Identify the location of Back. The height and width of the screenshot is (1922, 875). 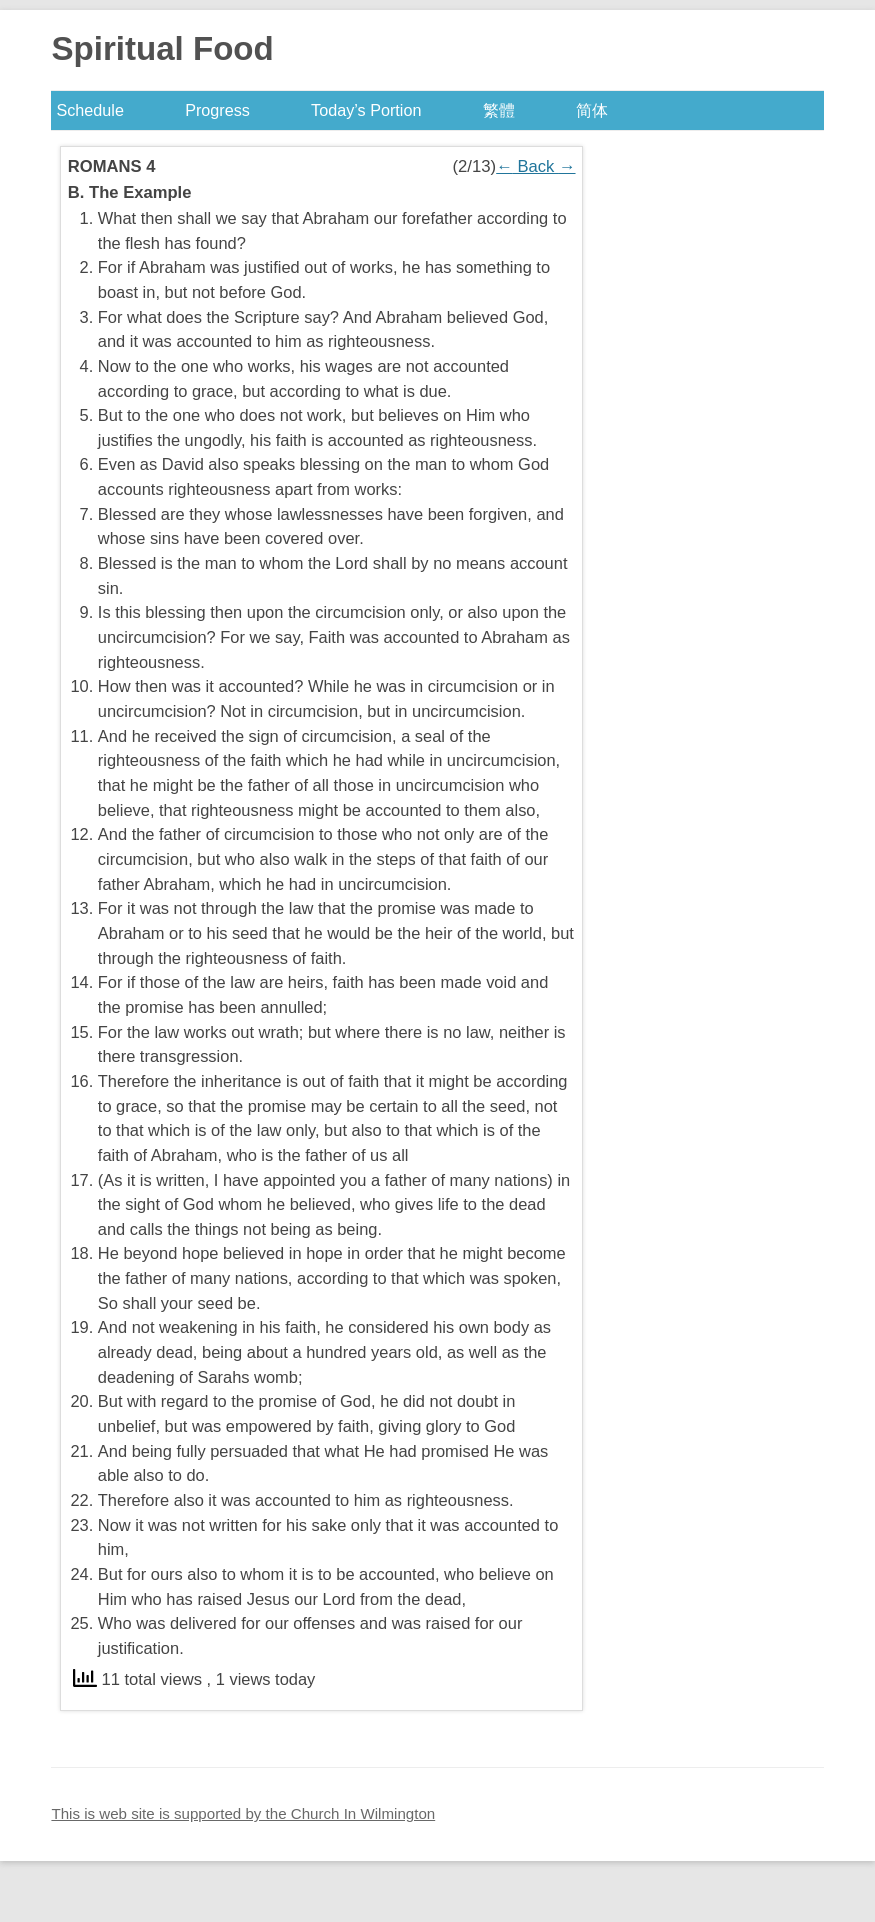
(536, 166).